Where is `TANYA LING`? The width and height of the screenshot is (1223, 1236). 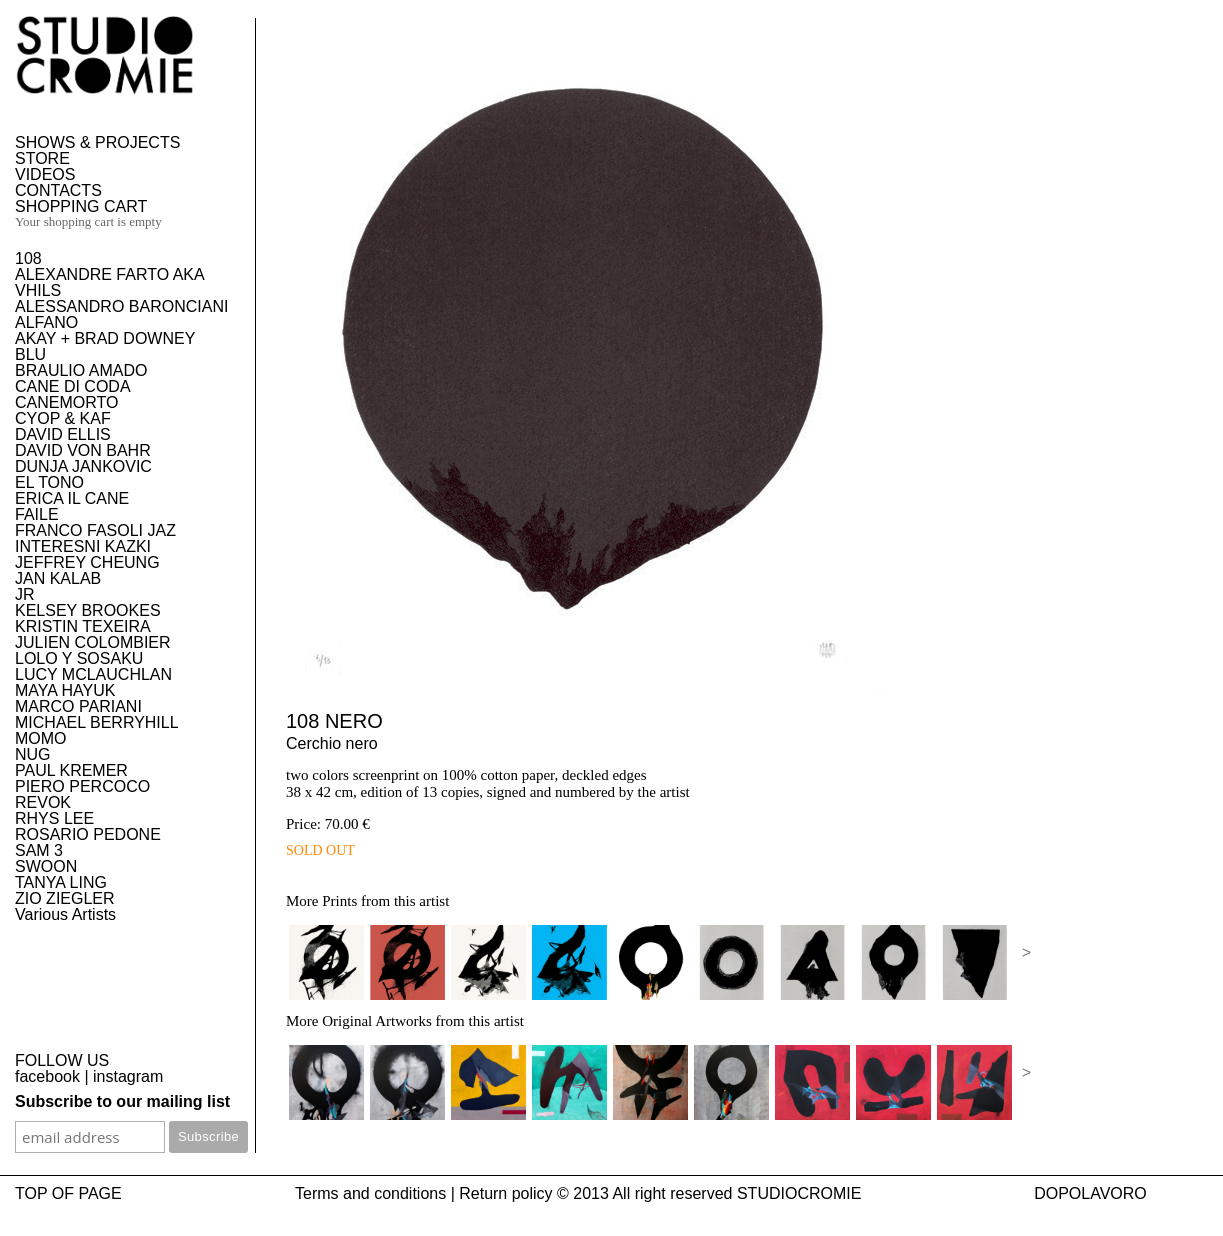 TANYA LING is located at coordinates (61, 882).